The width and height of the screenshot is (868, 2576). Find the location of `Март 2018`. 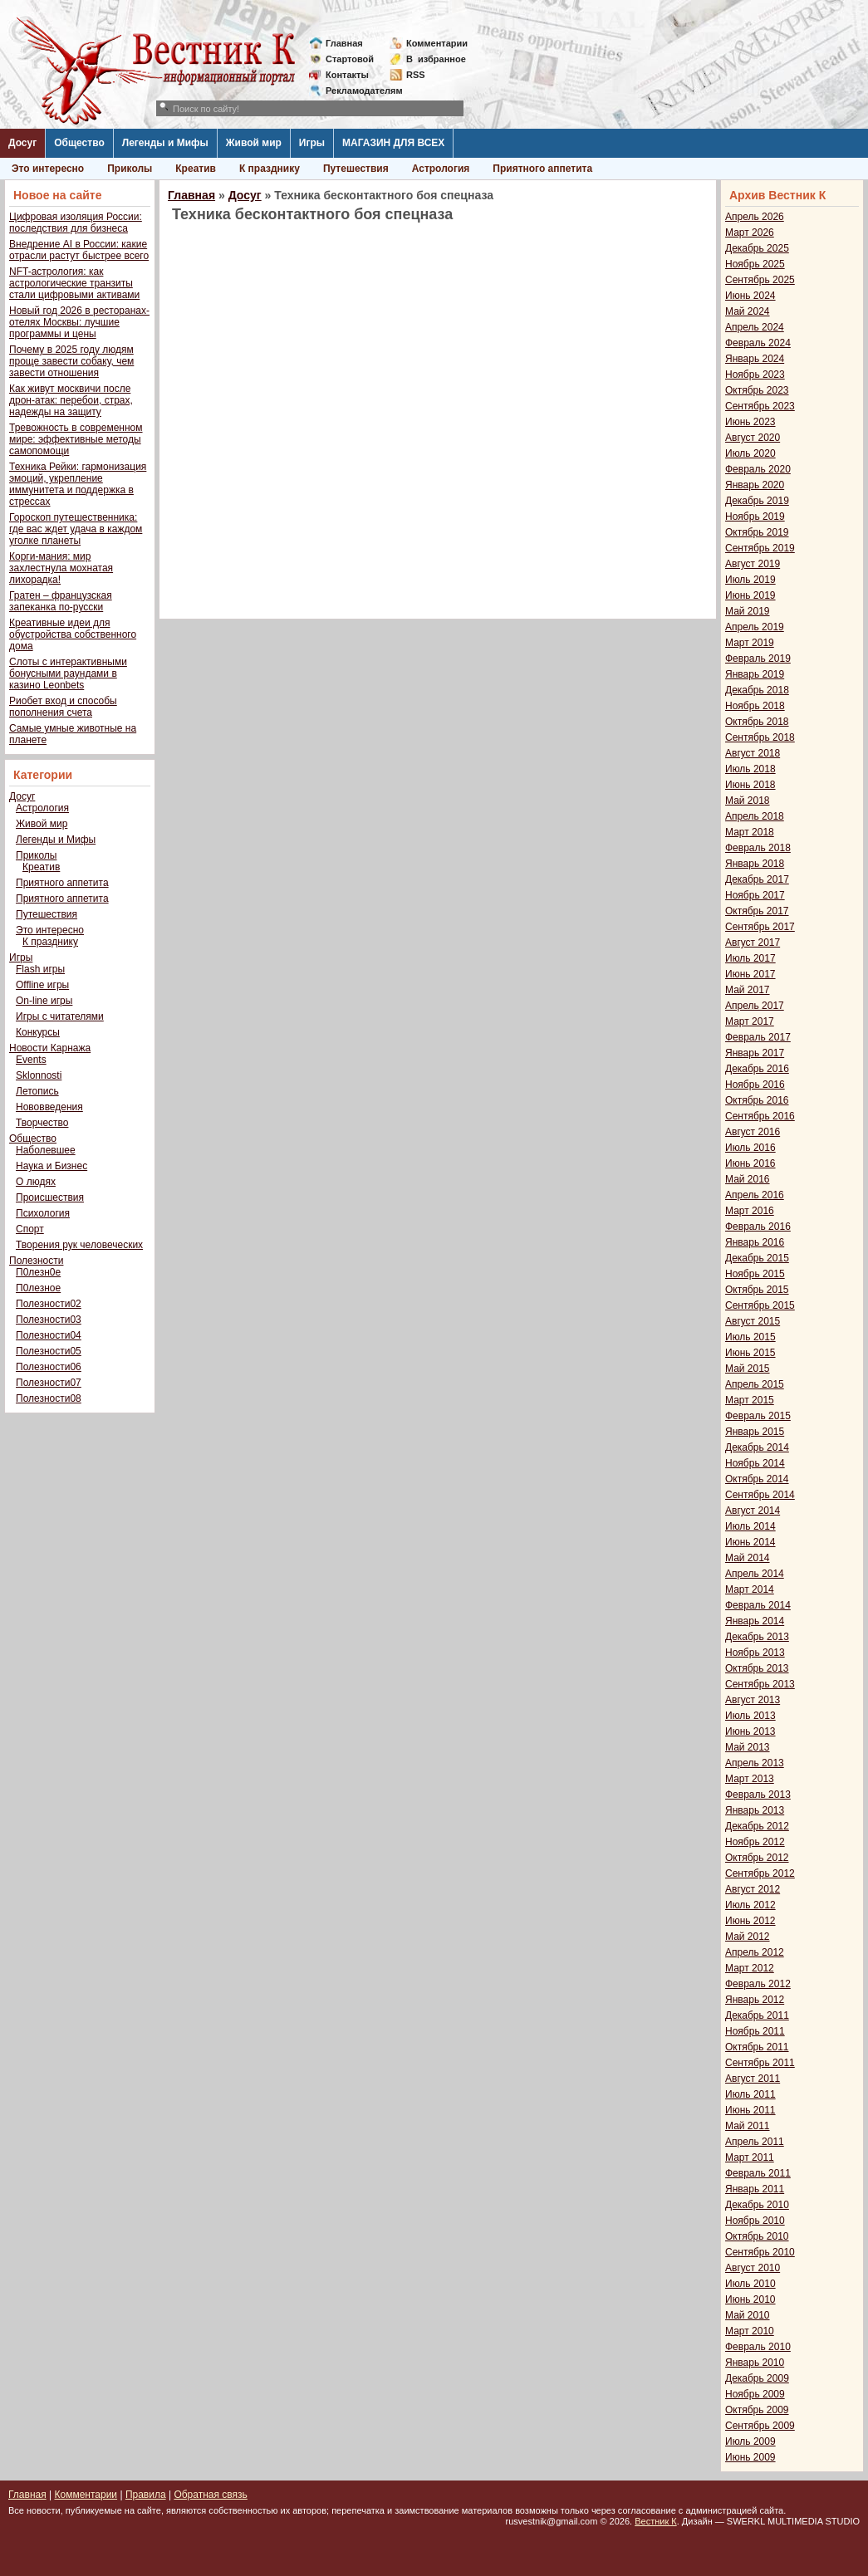

Март 2018 is located at coordinates (749, 832).